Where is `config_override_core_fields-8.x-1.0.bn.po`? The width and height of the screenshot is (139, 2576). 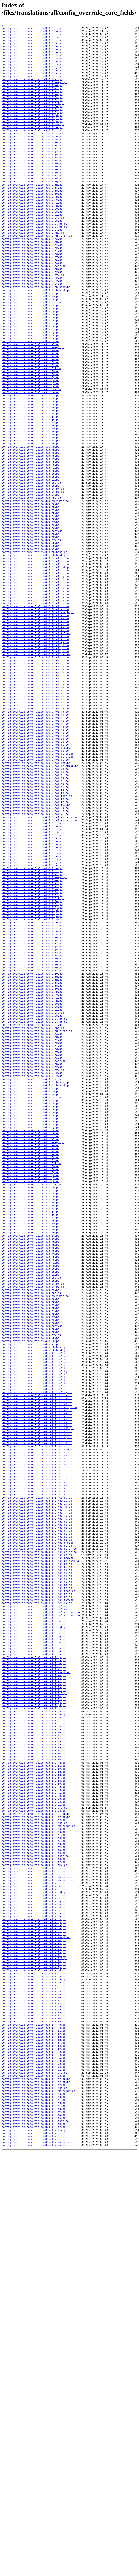 config_override_core_fields-8.x-1.0.bn.po is located at coordinates (34, 1962).